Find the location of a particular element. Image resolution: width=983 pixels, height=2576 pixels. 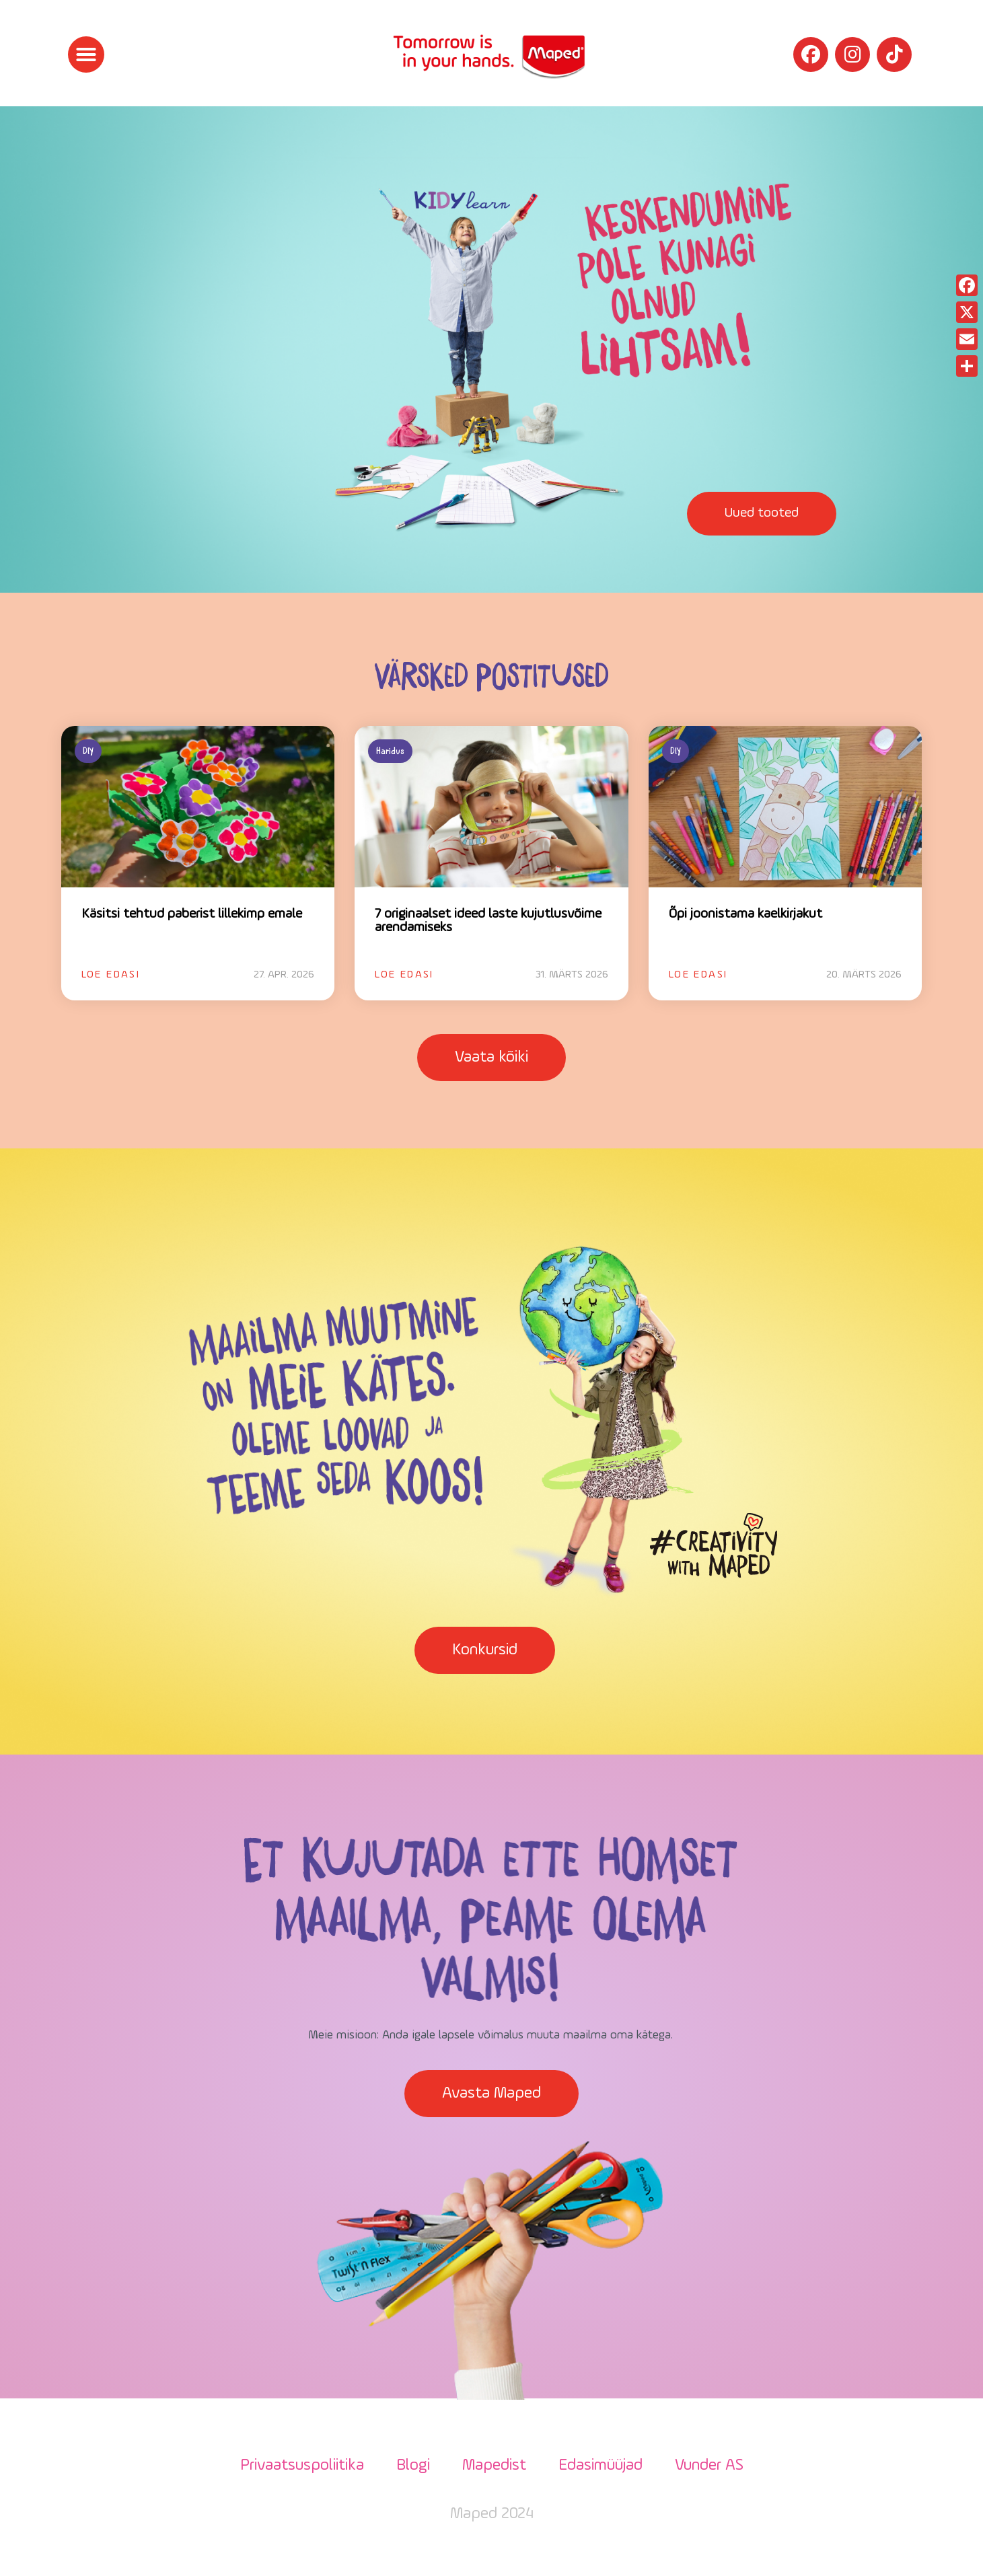

Mapedist is located at coordinates (494, 2466).